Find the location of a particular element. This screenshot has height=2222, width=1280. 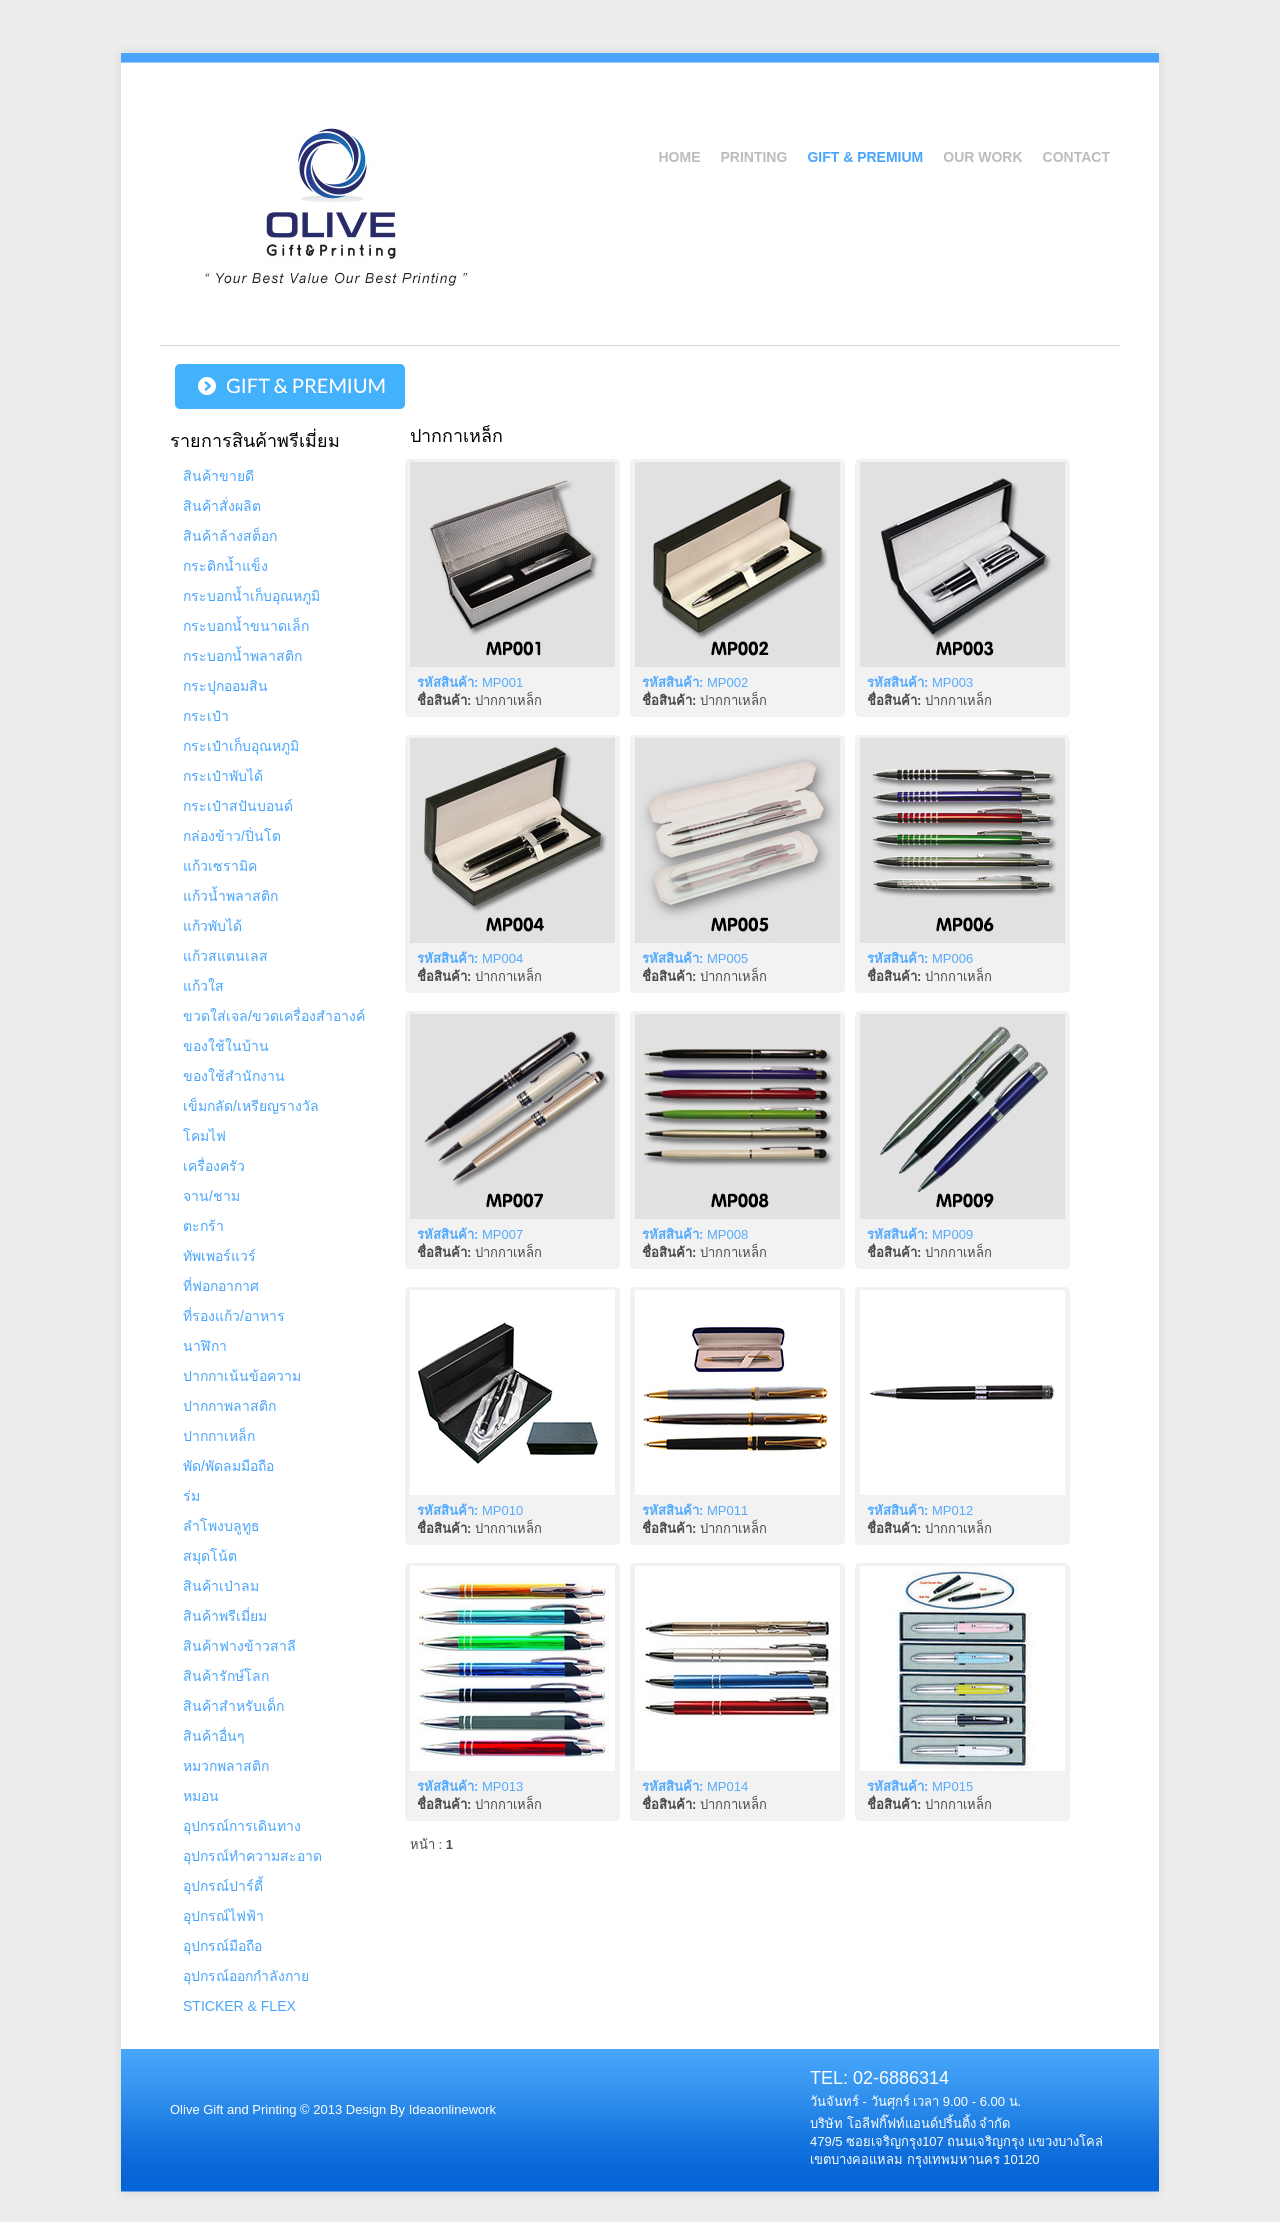

พัด/พัดลมมือถือ is located at coordinates (228, 1466).